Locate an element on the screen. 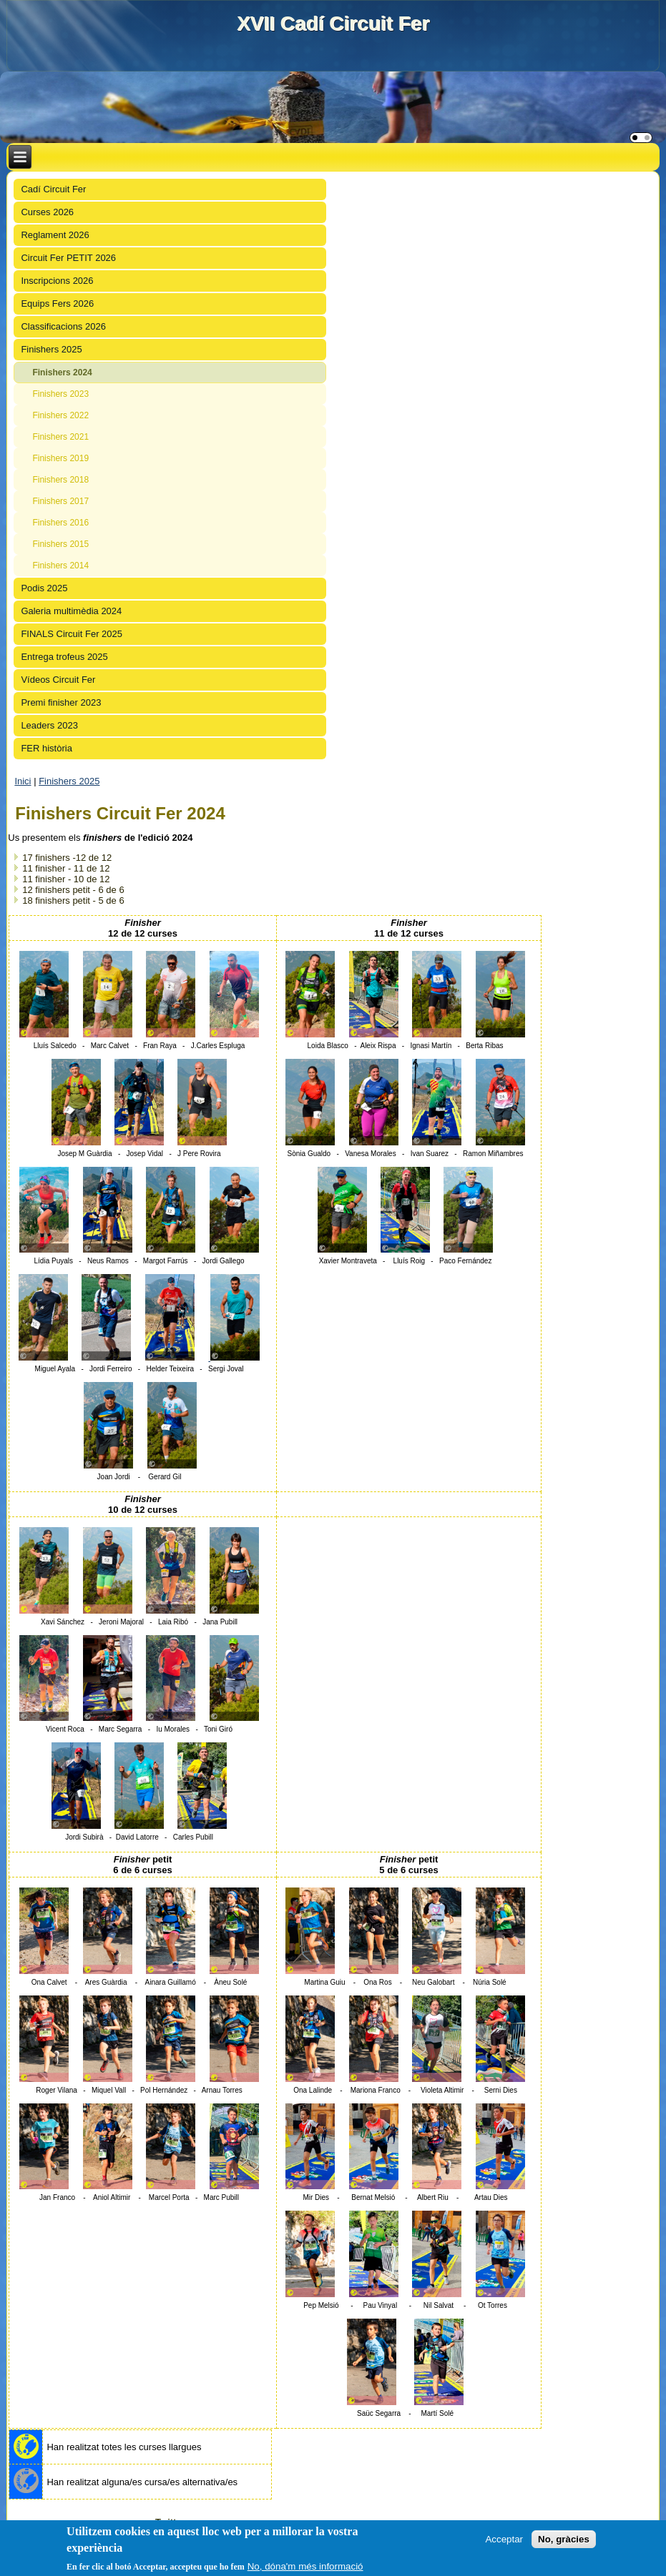 The image size is (666, 2576). Finishers 2018 is located at coordinates (60, 480).